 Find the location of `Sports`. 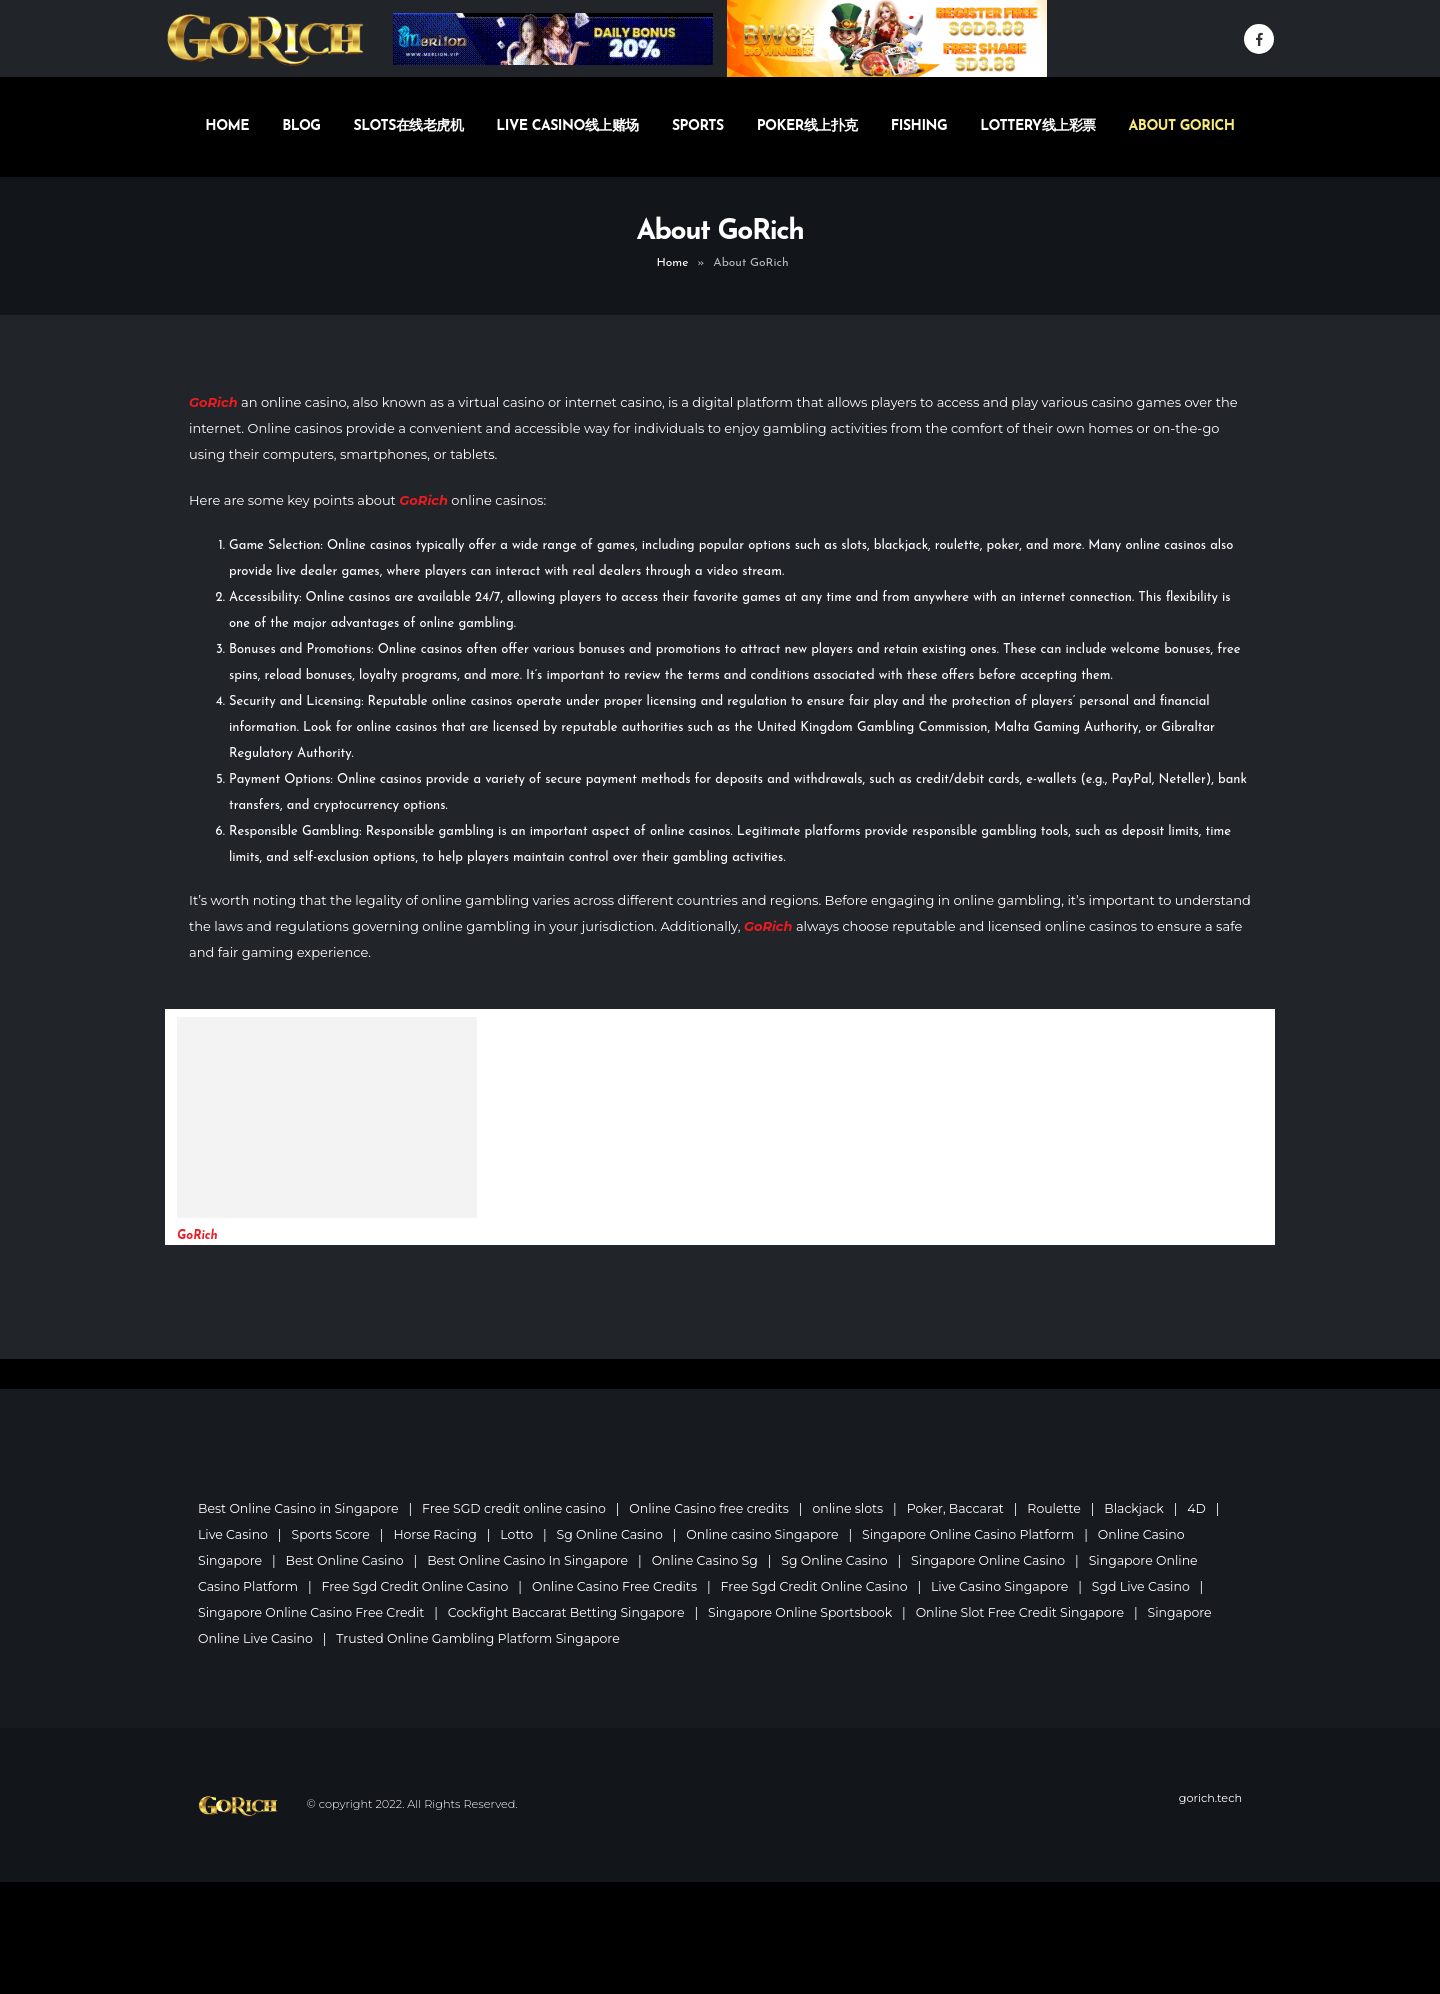

Sports is located at coordinates (698, 126).